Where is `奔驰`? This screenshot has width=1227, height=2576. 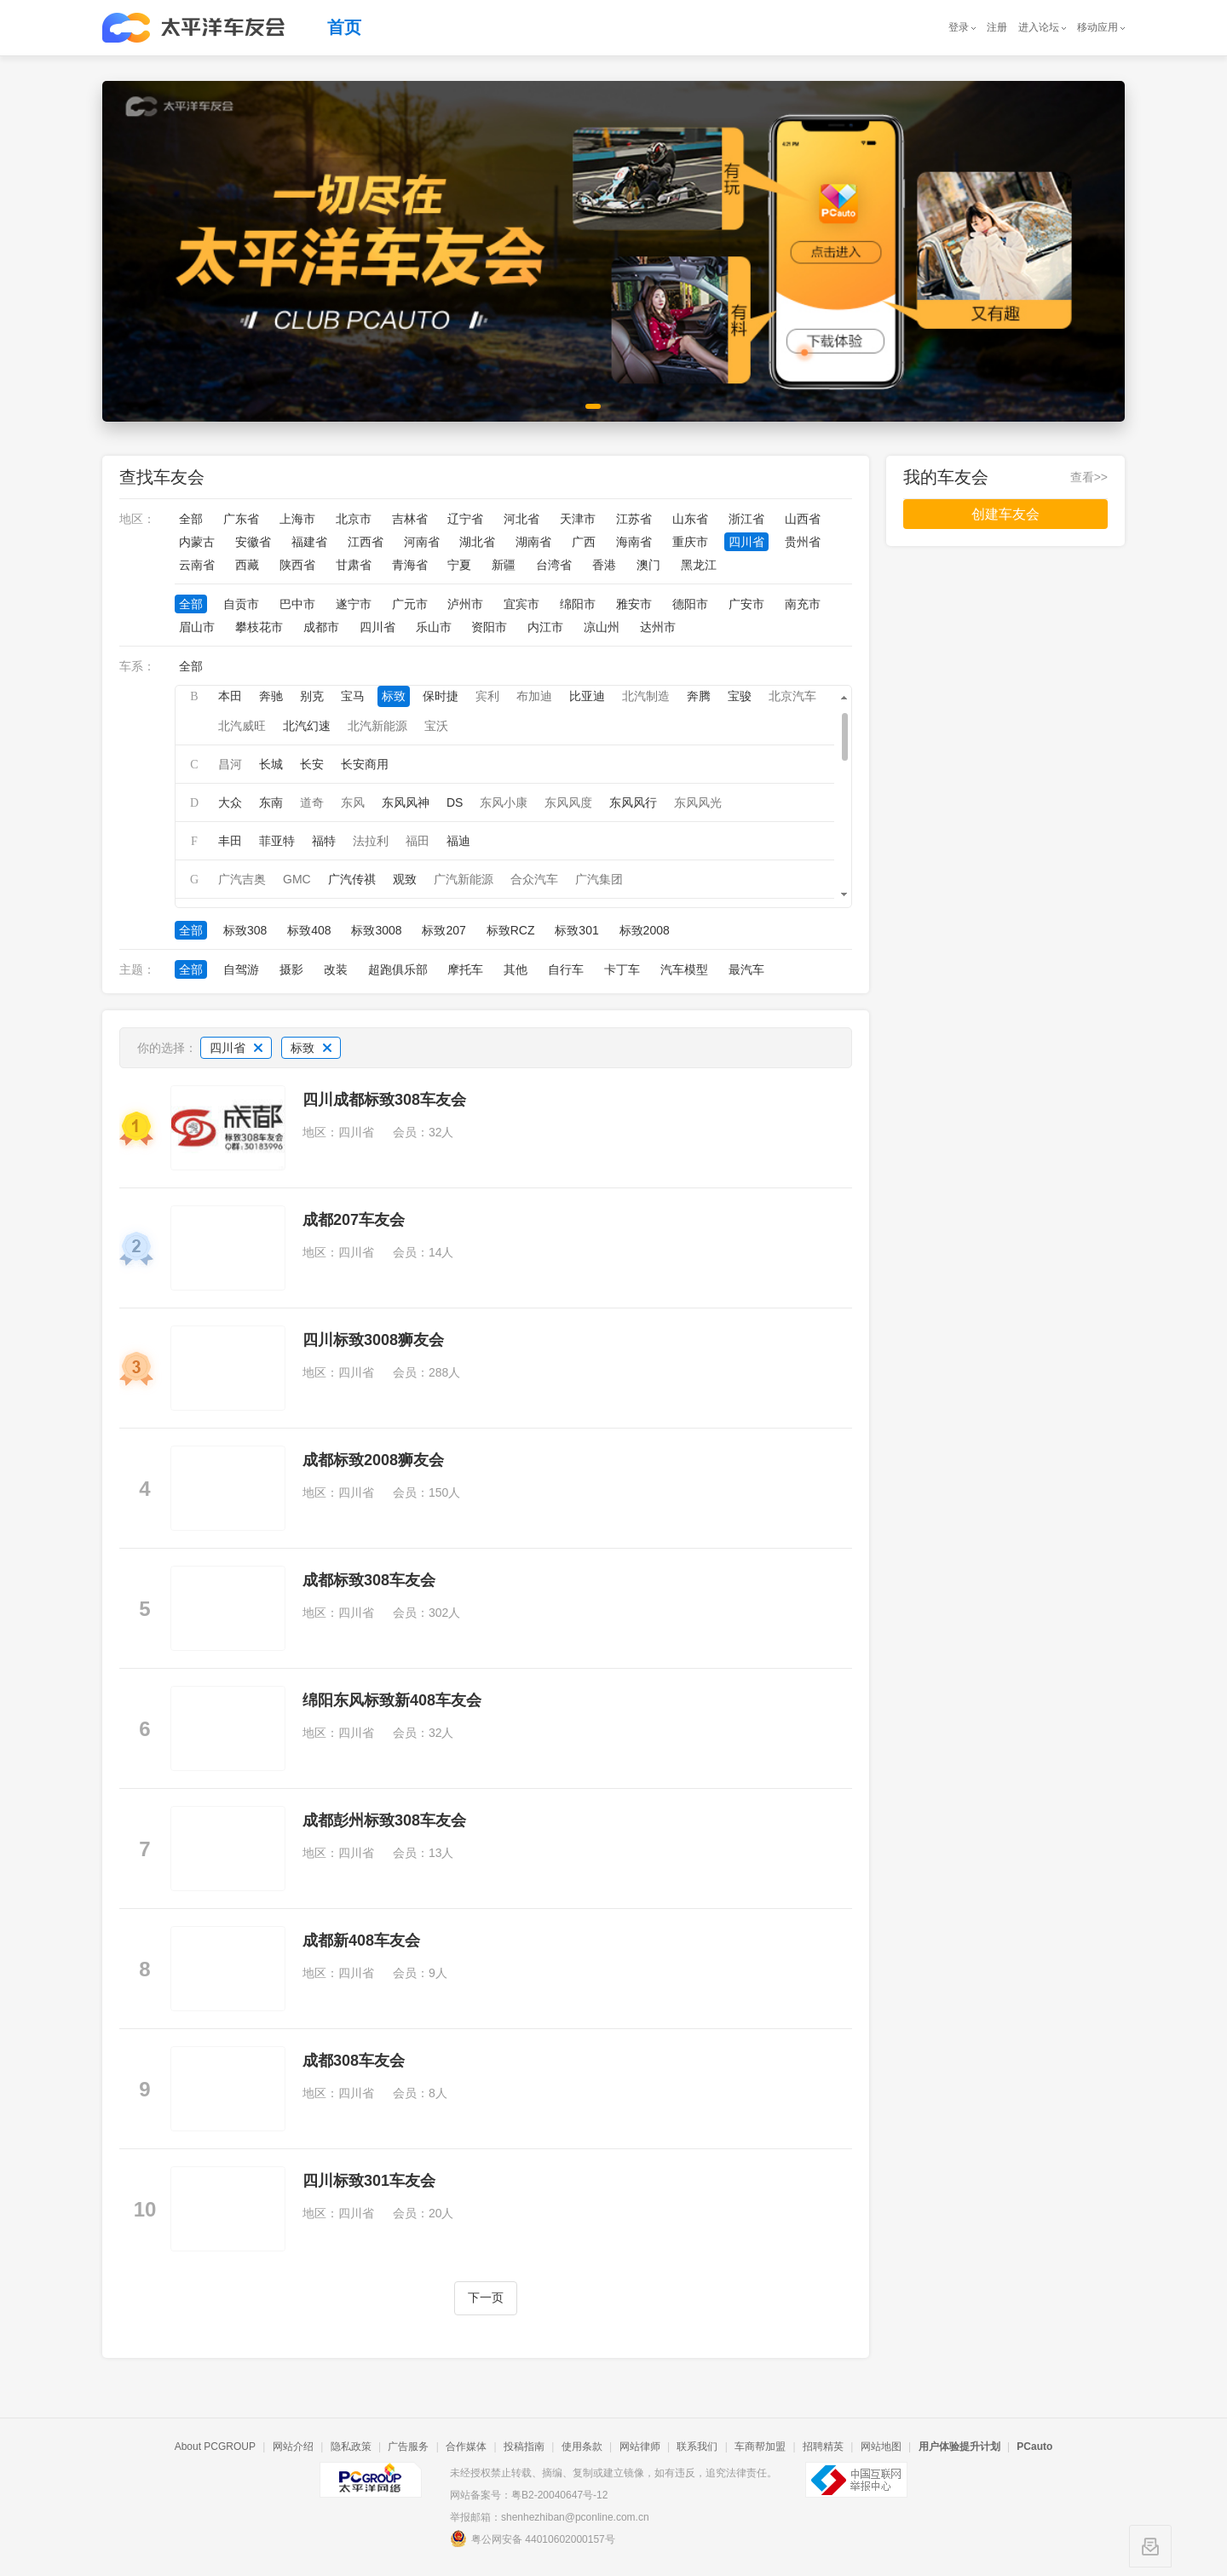
奔驰 is located at coordinates (271, 696).